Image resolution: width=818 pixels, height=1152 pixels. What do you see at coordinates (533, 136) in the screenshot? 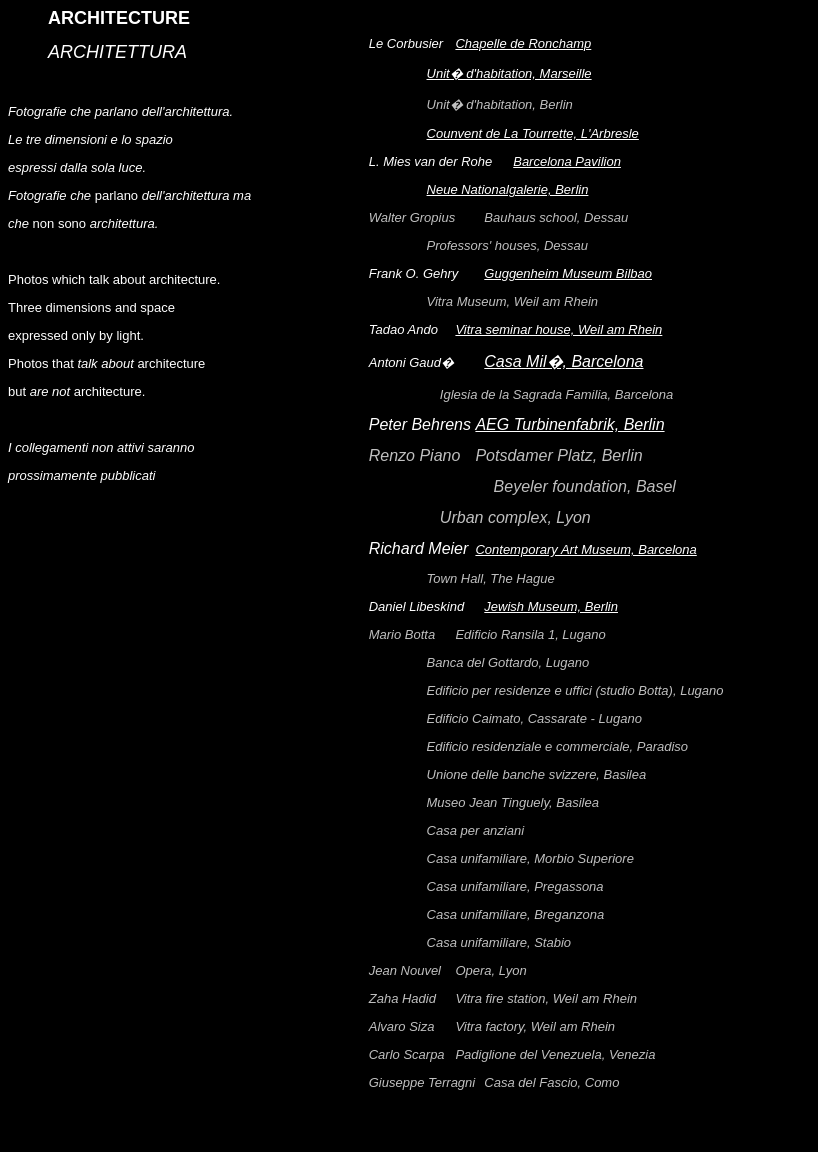
I see `Counvent de La Tourrette, L'Arbresle` at bounding box center [533, 136].